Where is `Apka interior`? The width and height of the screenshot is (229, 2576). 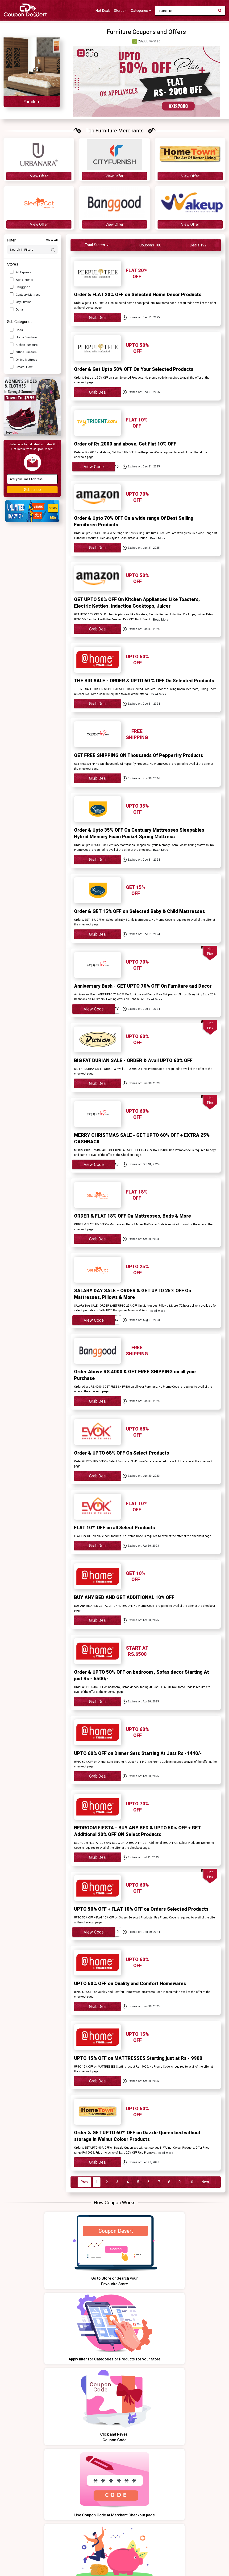
Apka interior is located at coordinates (21, 280).